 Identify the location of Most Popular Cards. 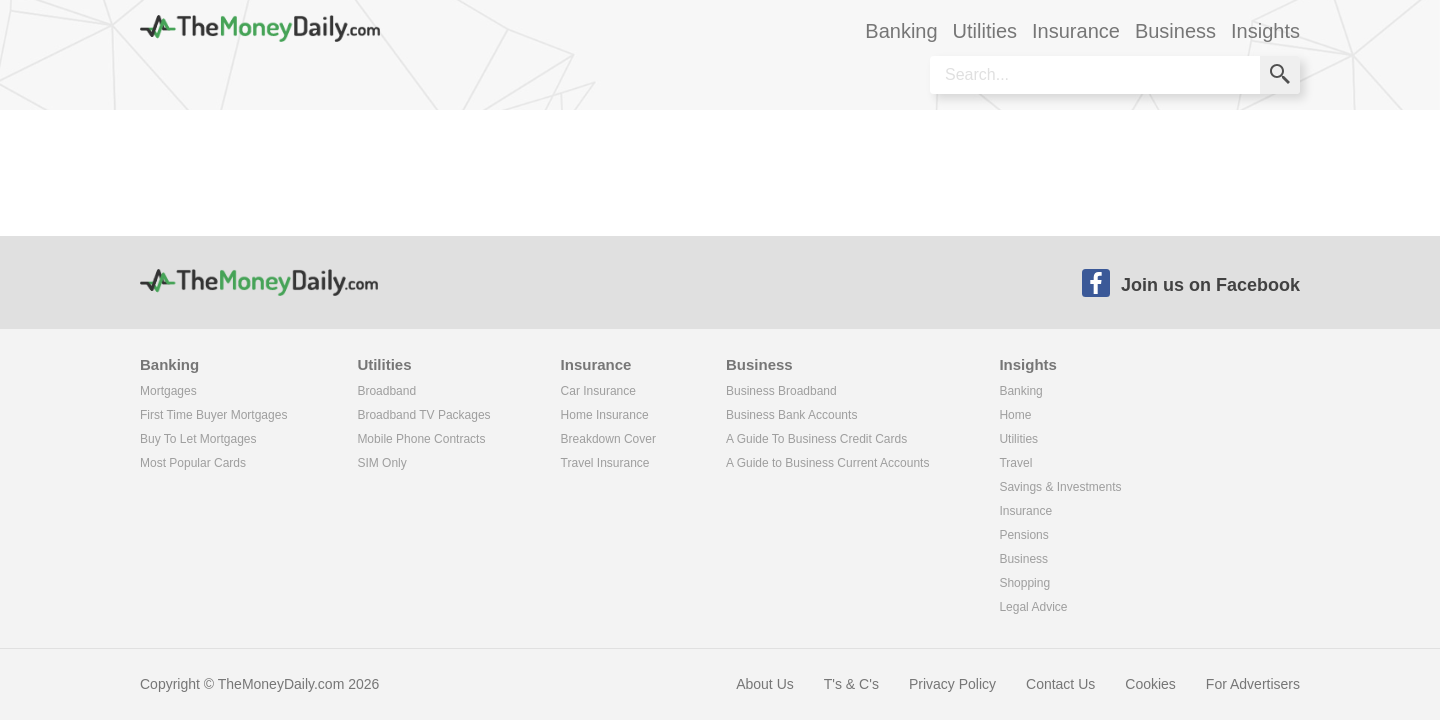
(193, 463).